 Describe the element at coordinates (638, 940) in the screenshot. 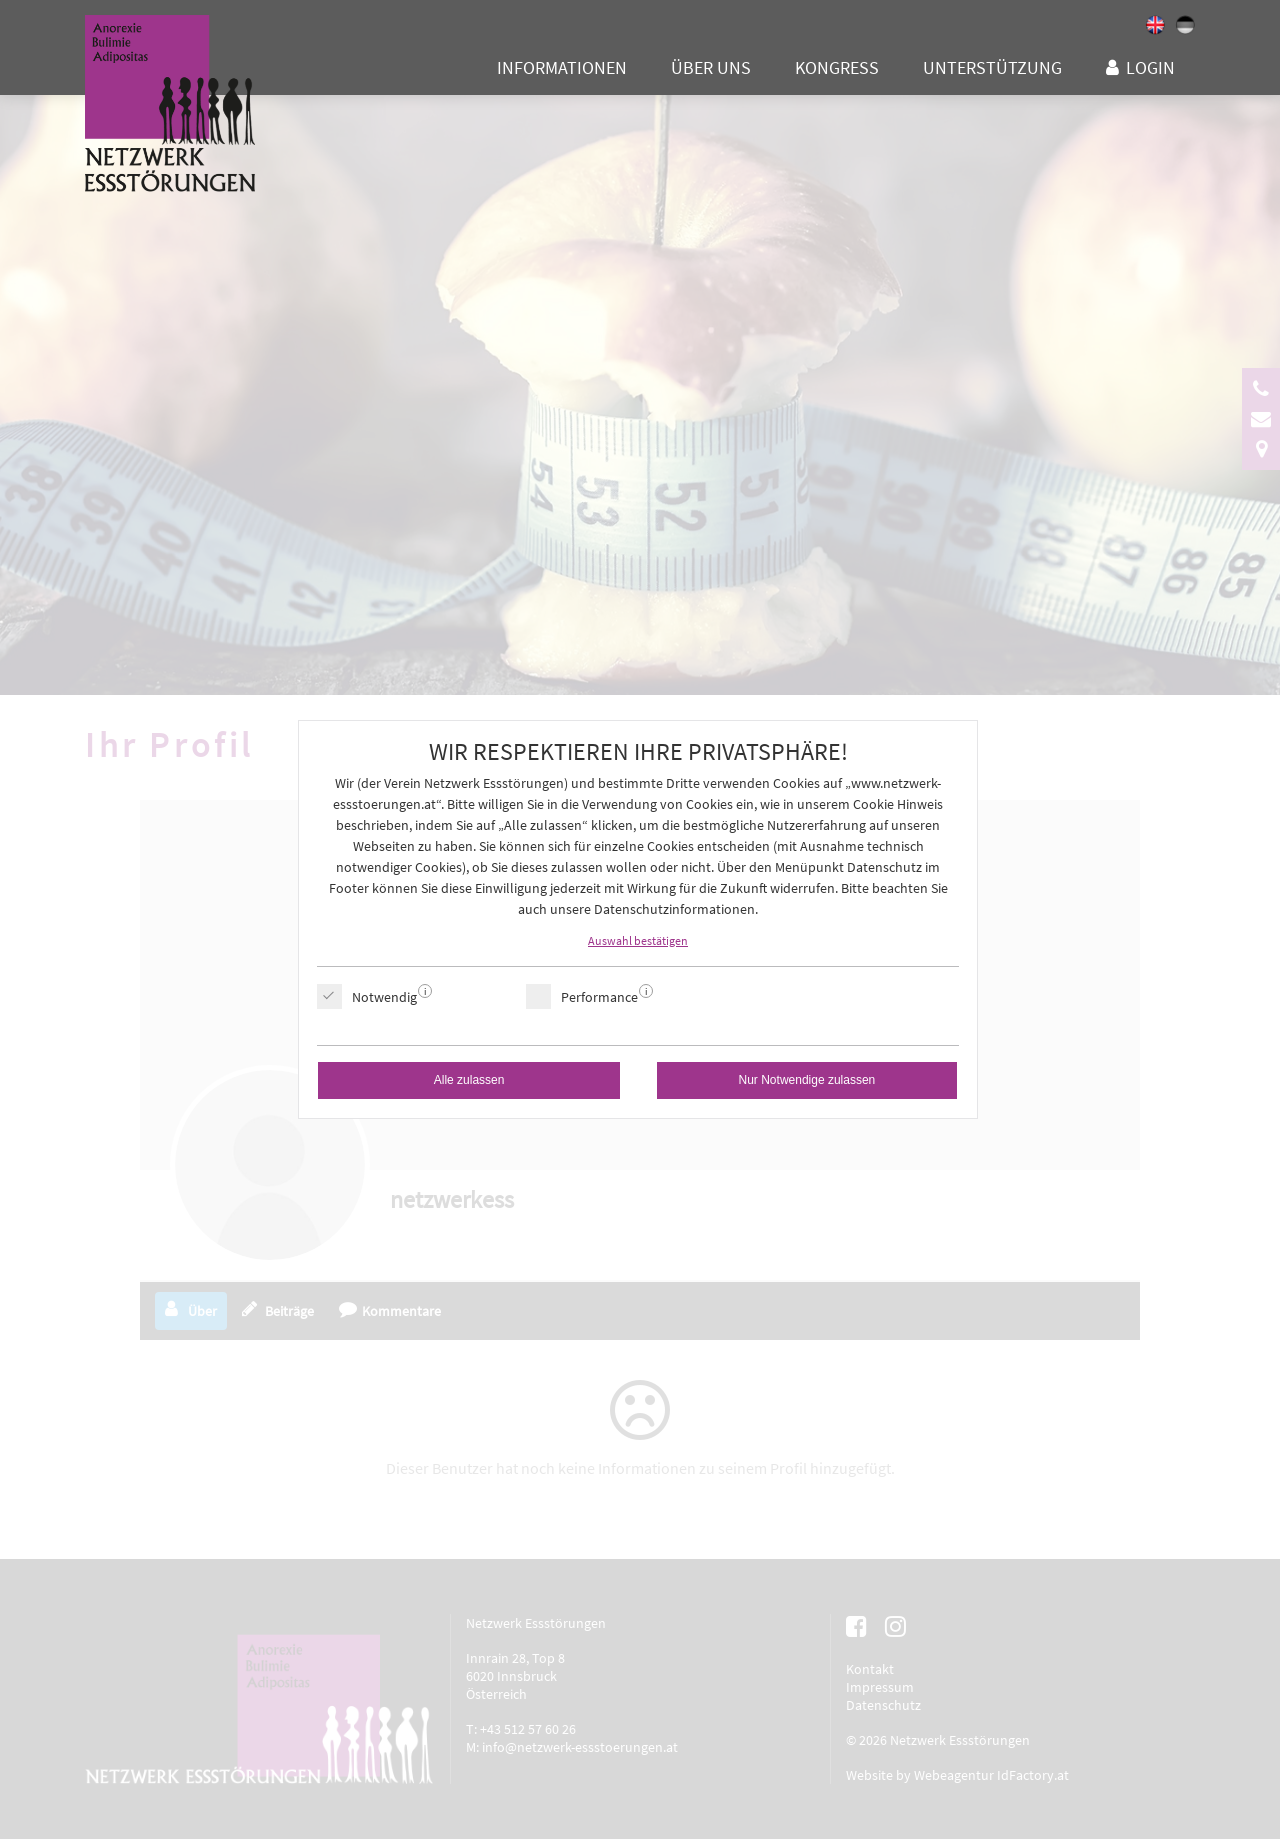

I see `Auswahl bestätigen` at that location.